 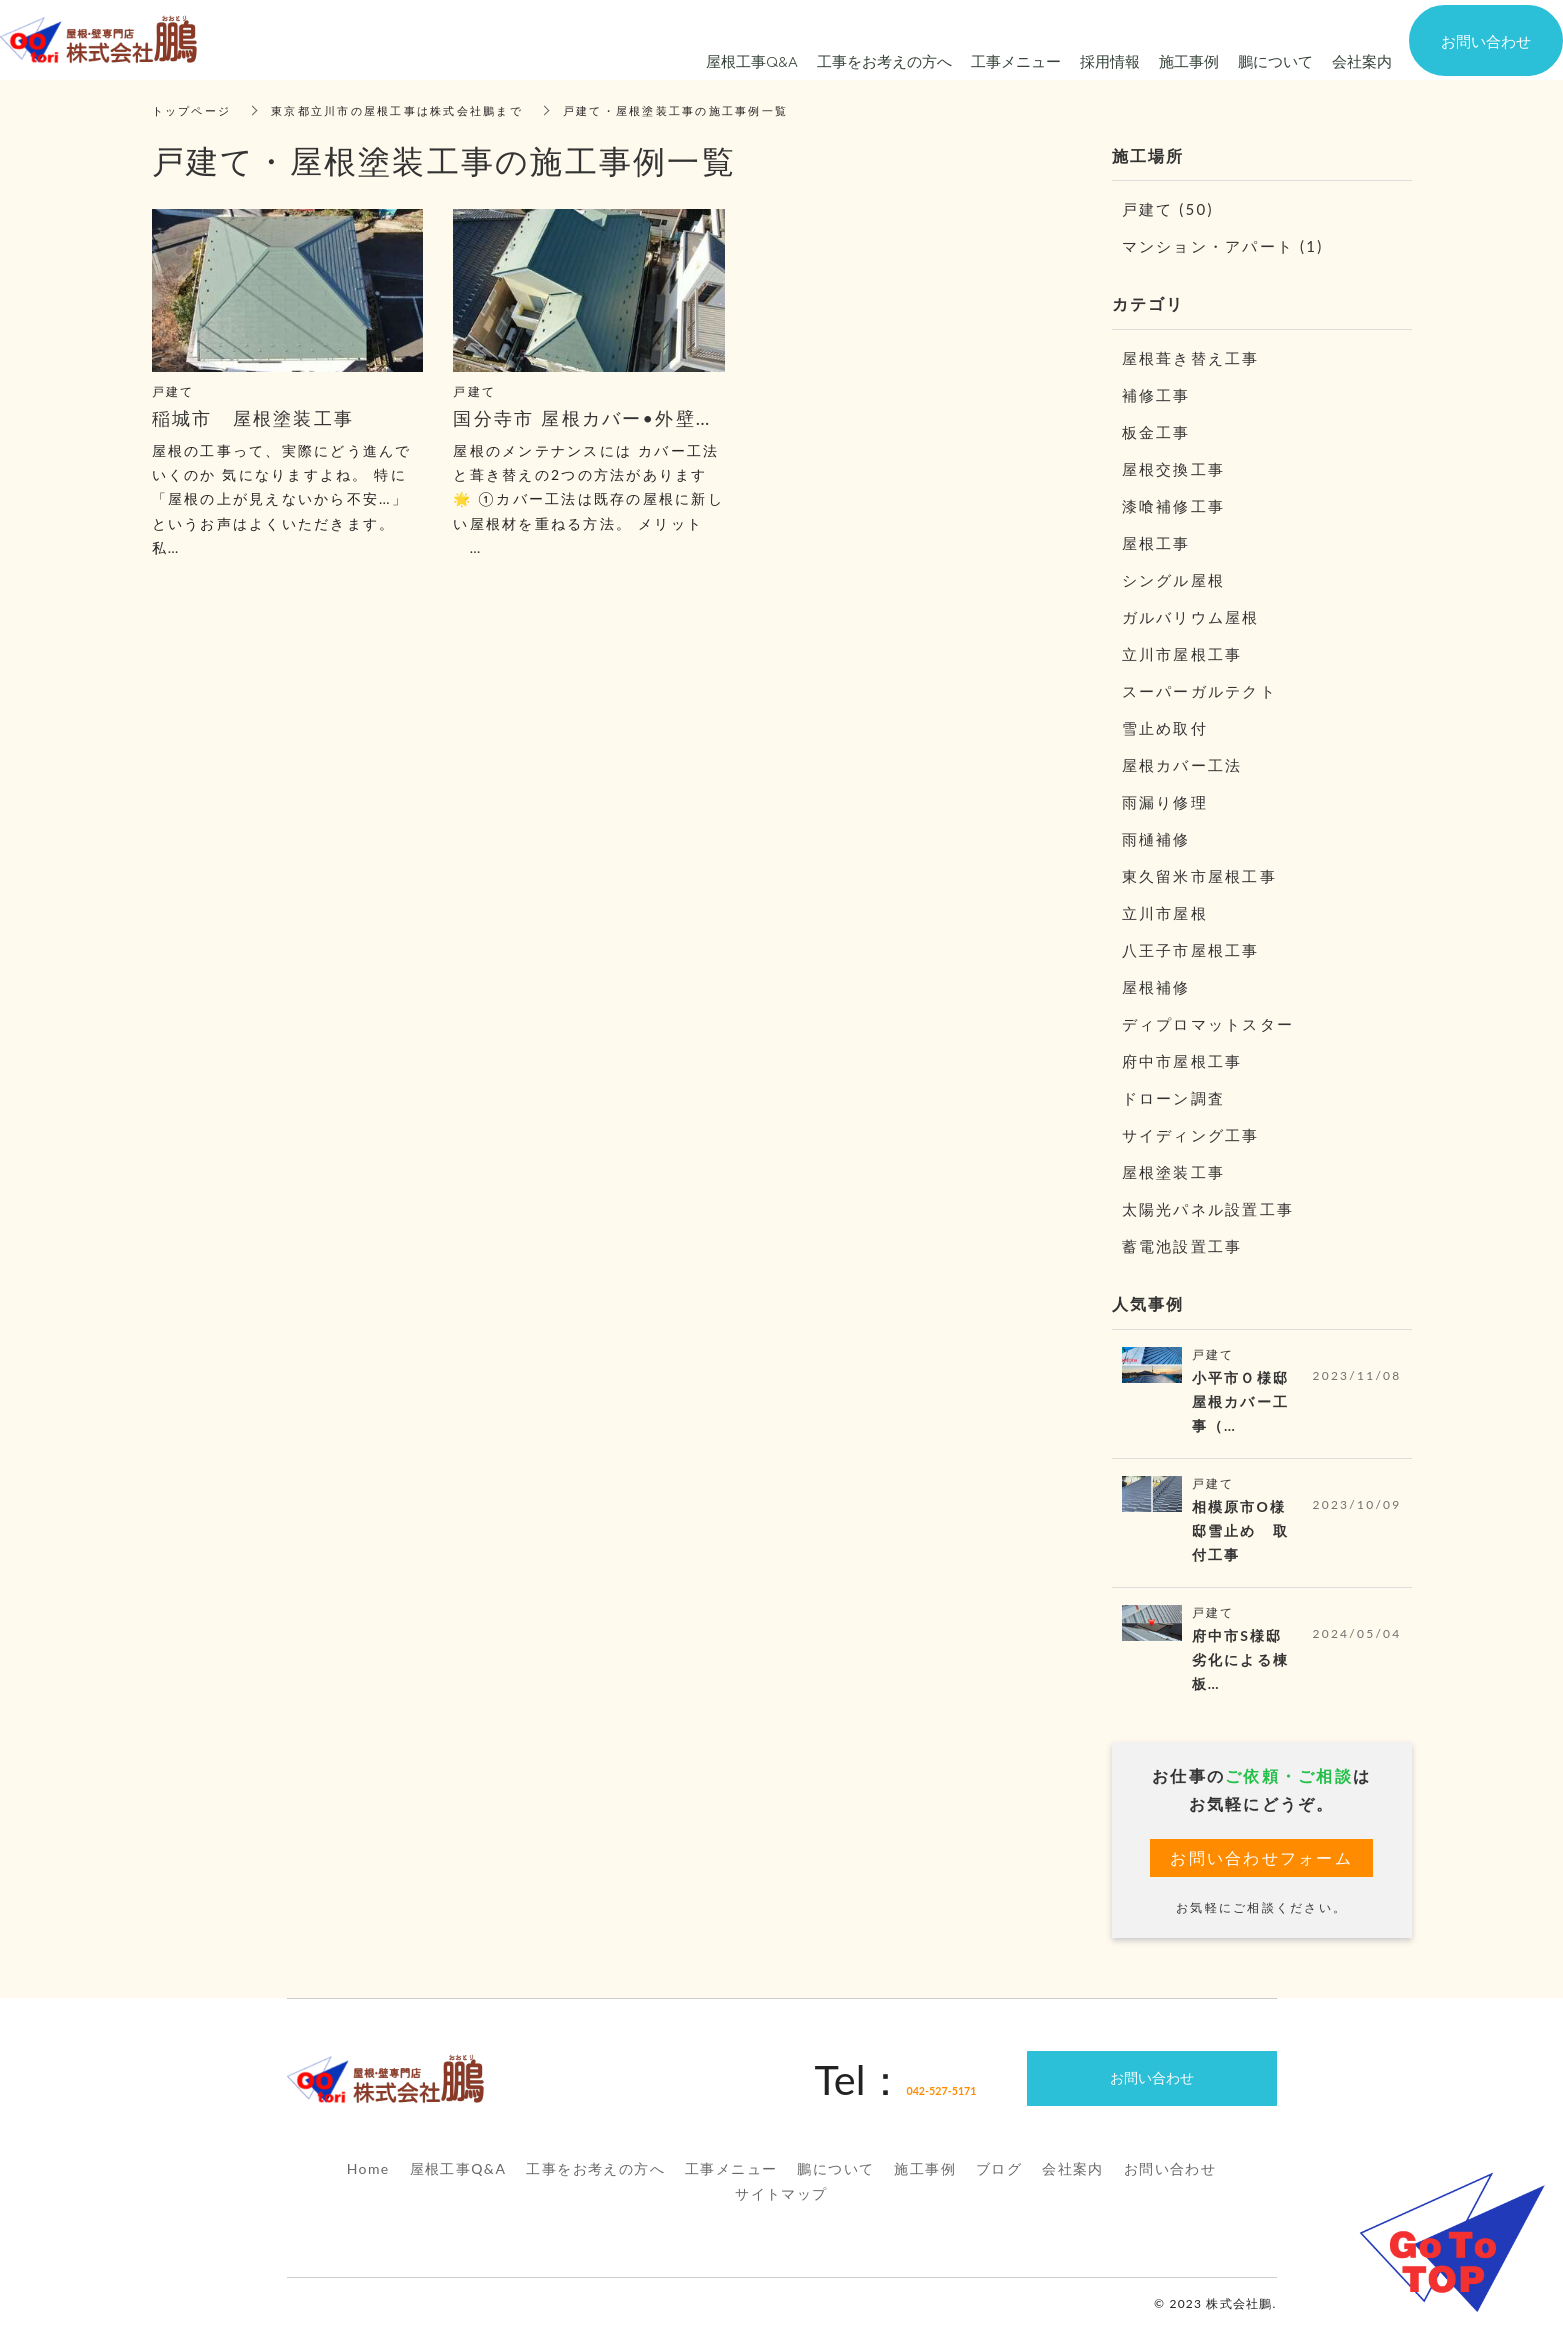 What do you see at coordinates (999, 2181) in the screenshot?
I see `ブログ` at bounding box center [999, 2181].